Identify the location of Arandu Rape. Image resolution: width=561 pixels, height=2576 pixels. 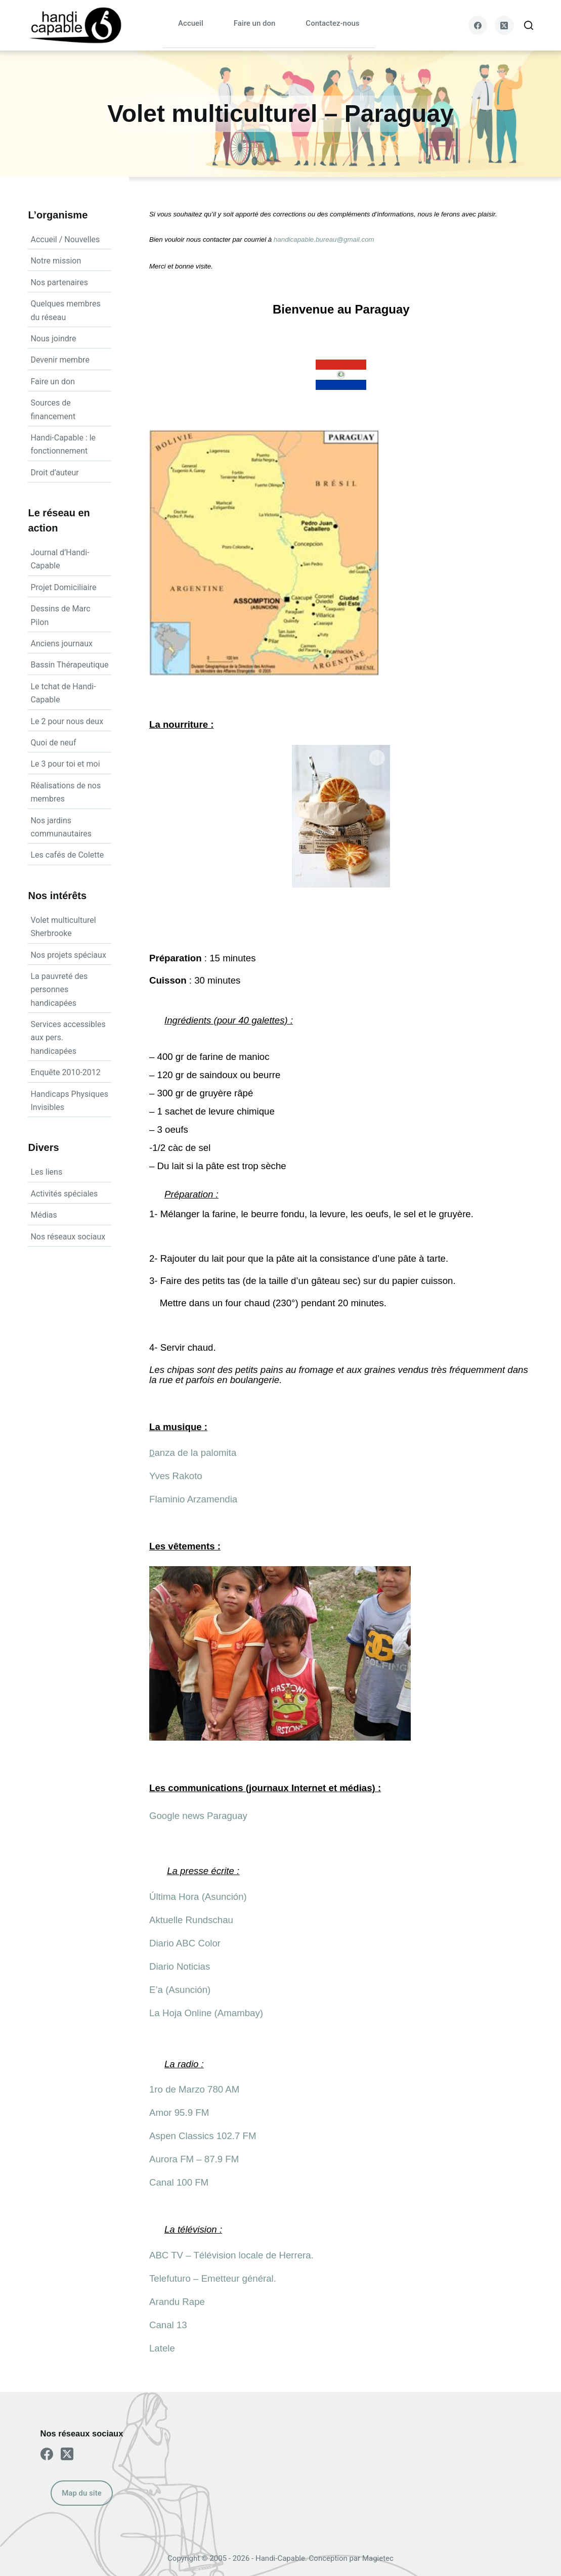
(177, 2301).